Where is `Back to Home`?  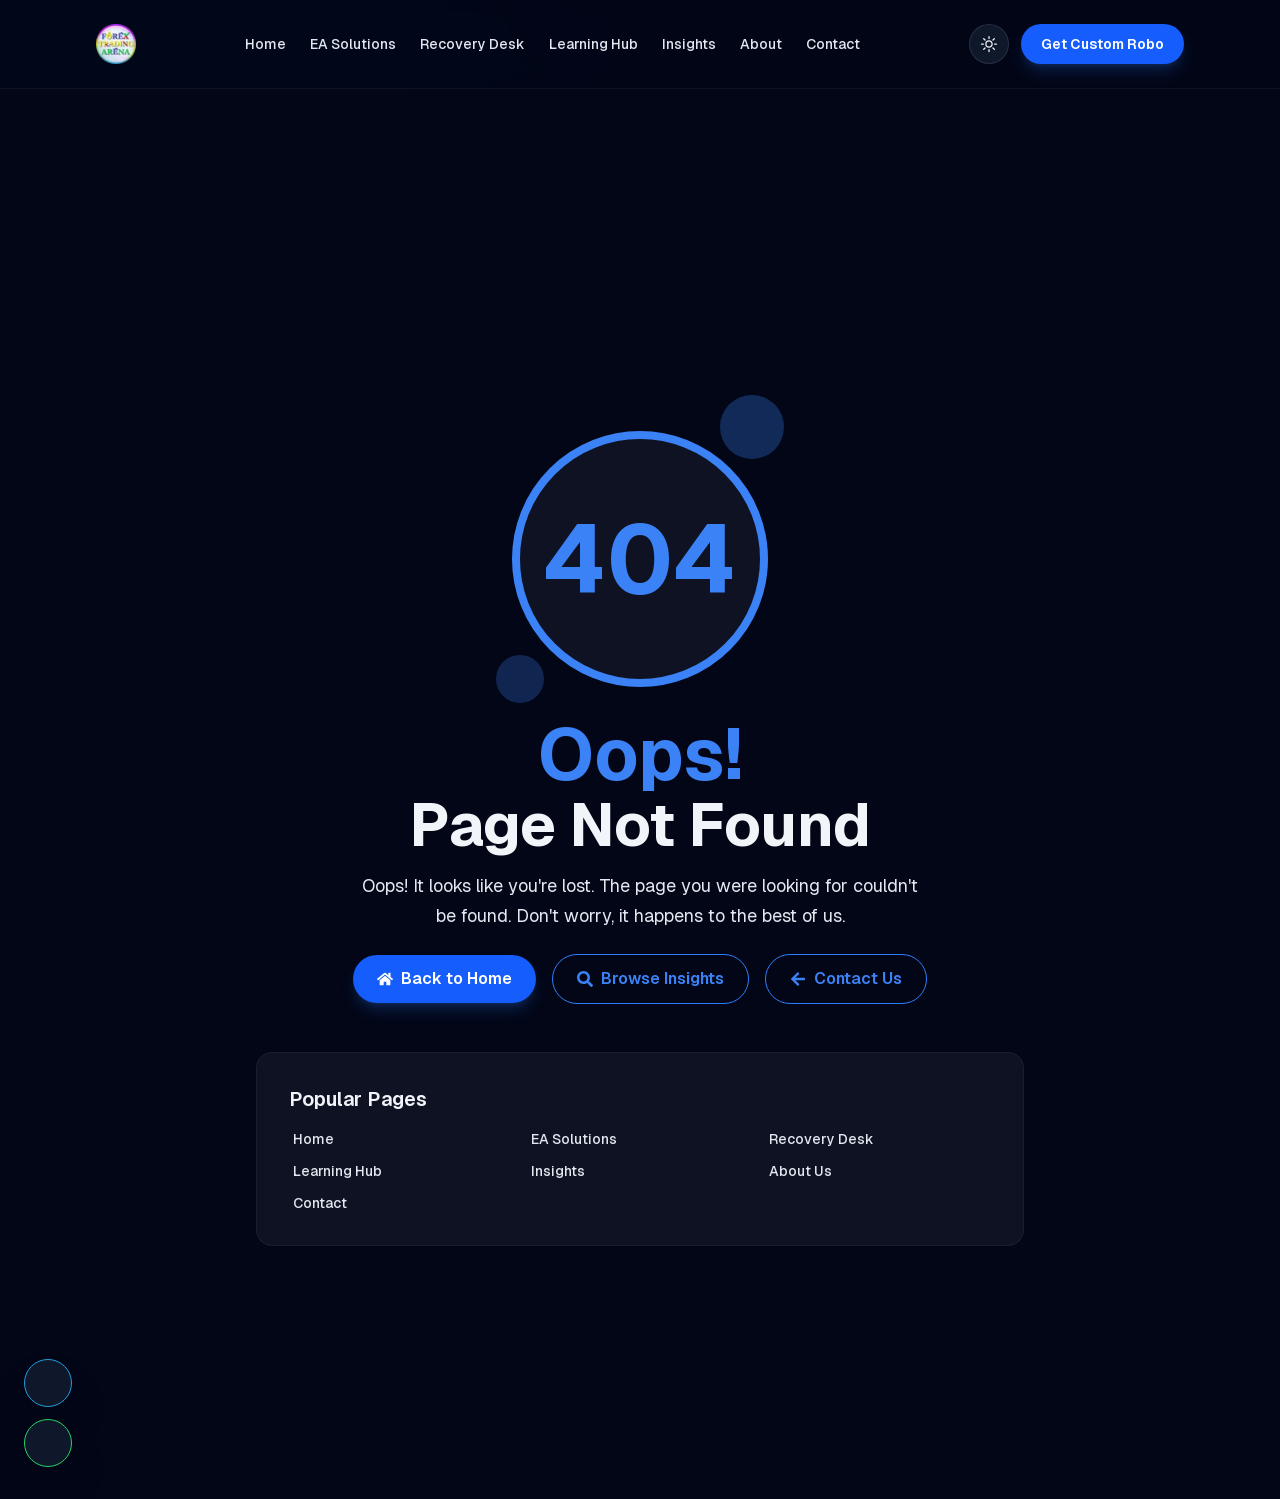 Back to Home is located at coordinates (444, 978).